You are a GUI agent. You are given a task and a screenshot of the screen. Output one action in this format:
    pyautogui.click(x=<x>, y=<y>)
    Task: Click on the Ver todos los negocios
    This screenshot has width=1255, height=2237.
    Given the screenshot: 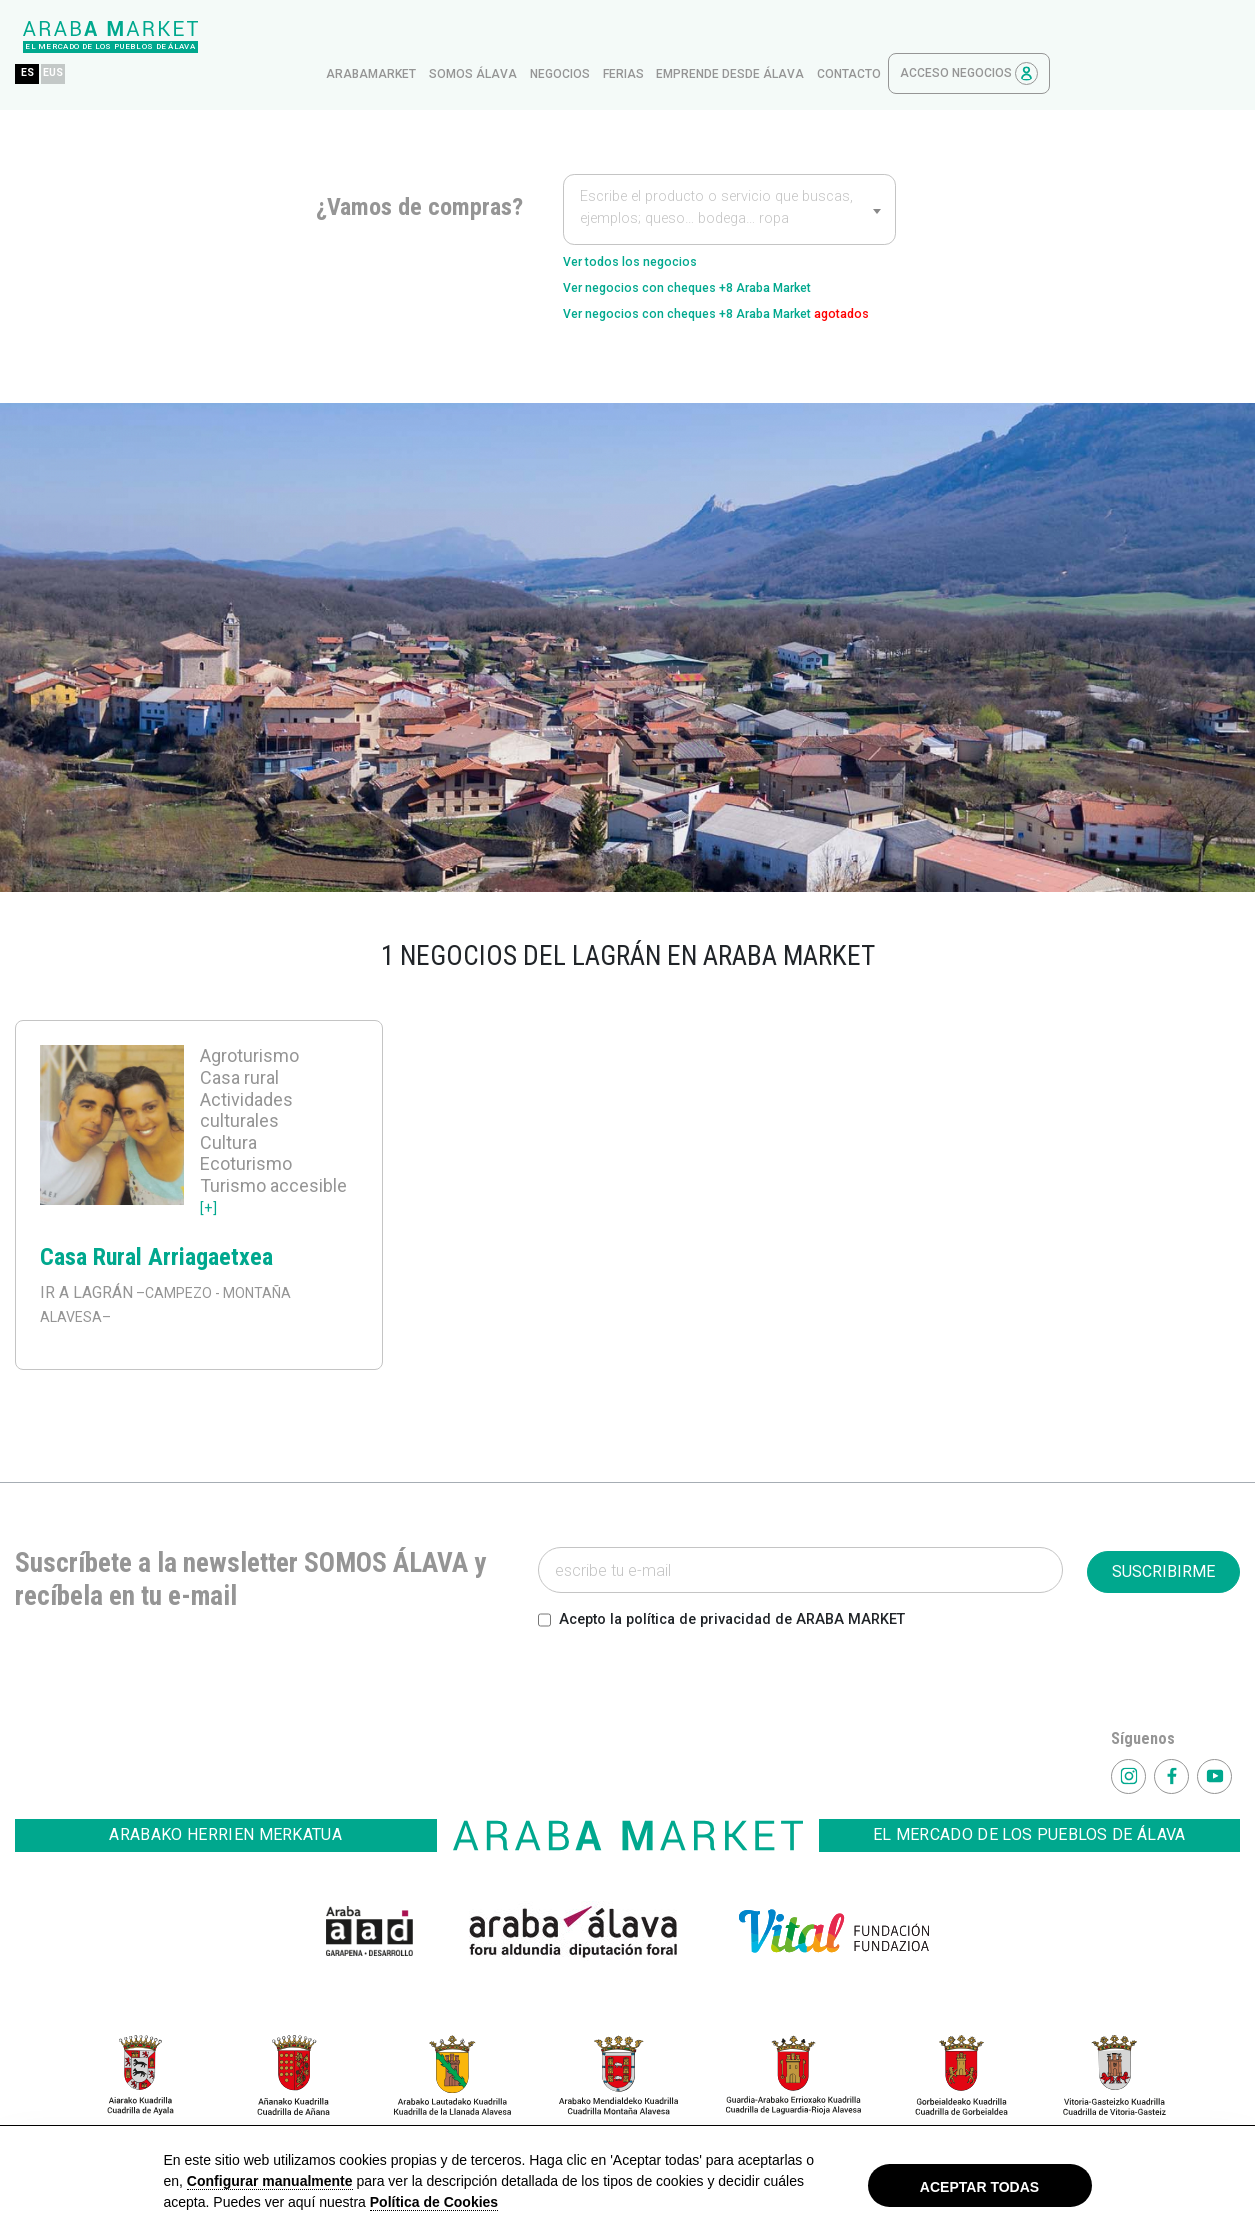 What is the action you would take?
    pyautogui.click(x=649, y=226)
    